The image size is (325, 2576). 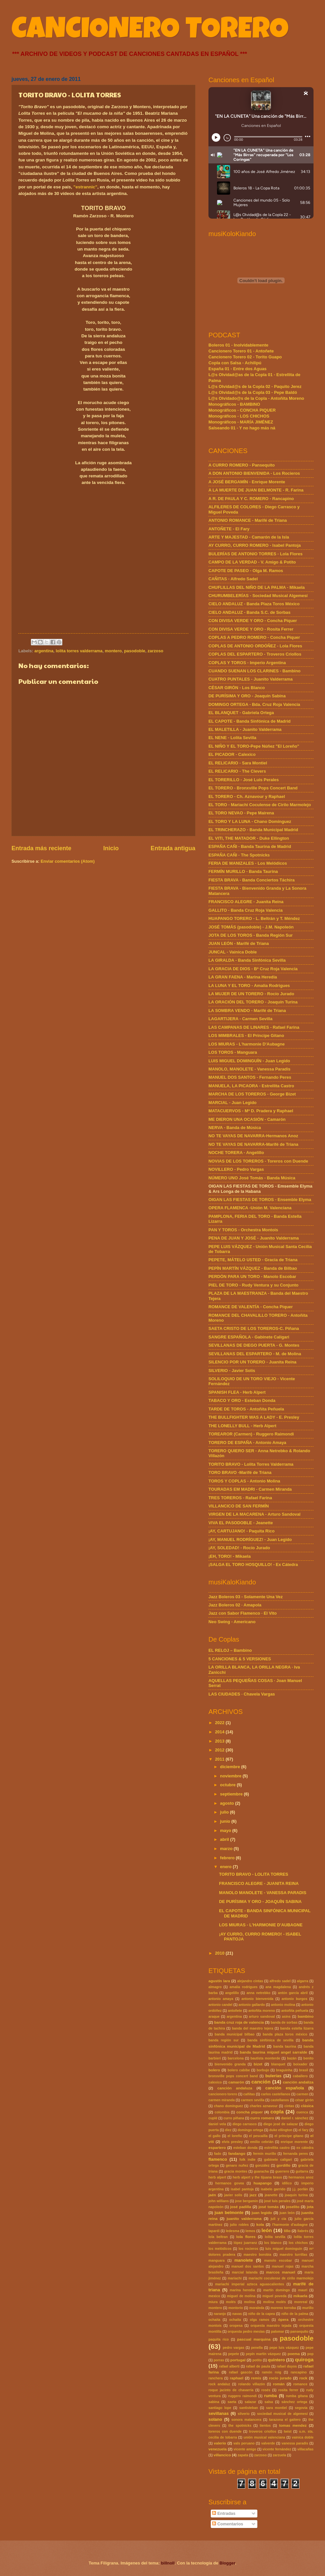 What do you see at coordinates (264, 2153) in the screenshot?
I see `fermín murillo` at bounding box center [264, 2153].